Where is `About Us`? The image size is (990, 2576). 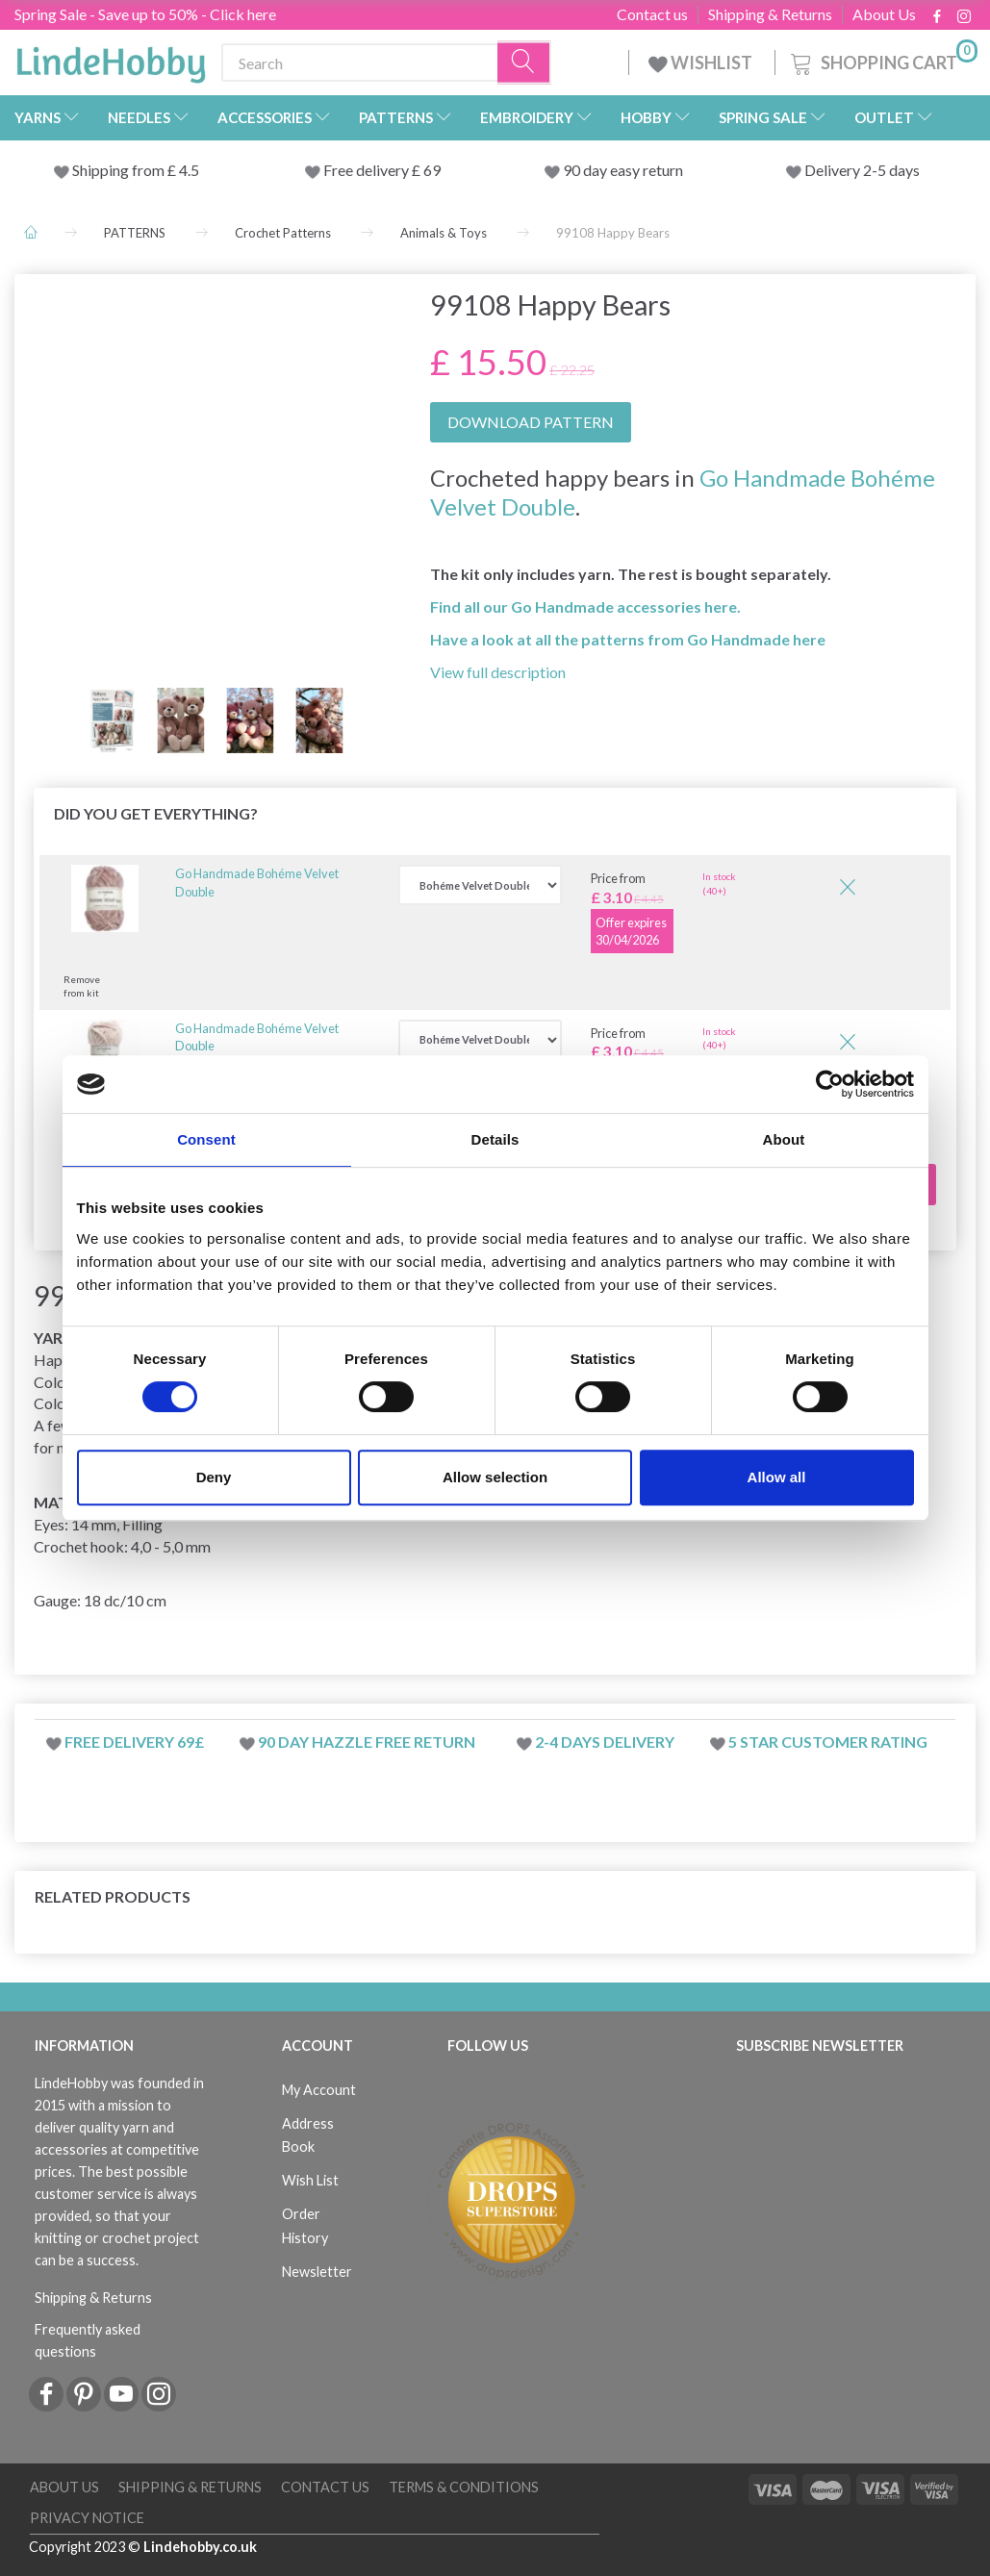 About Us is located at coordinates (884, 14).